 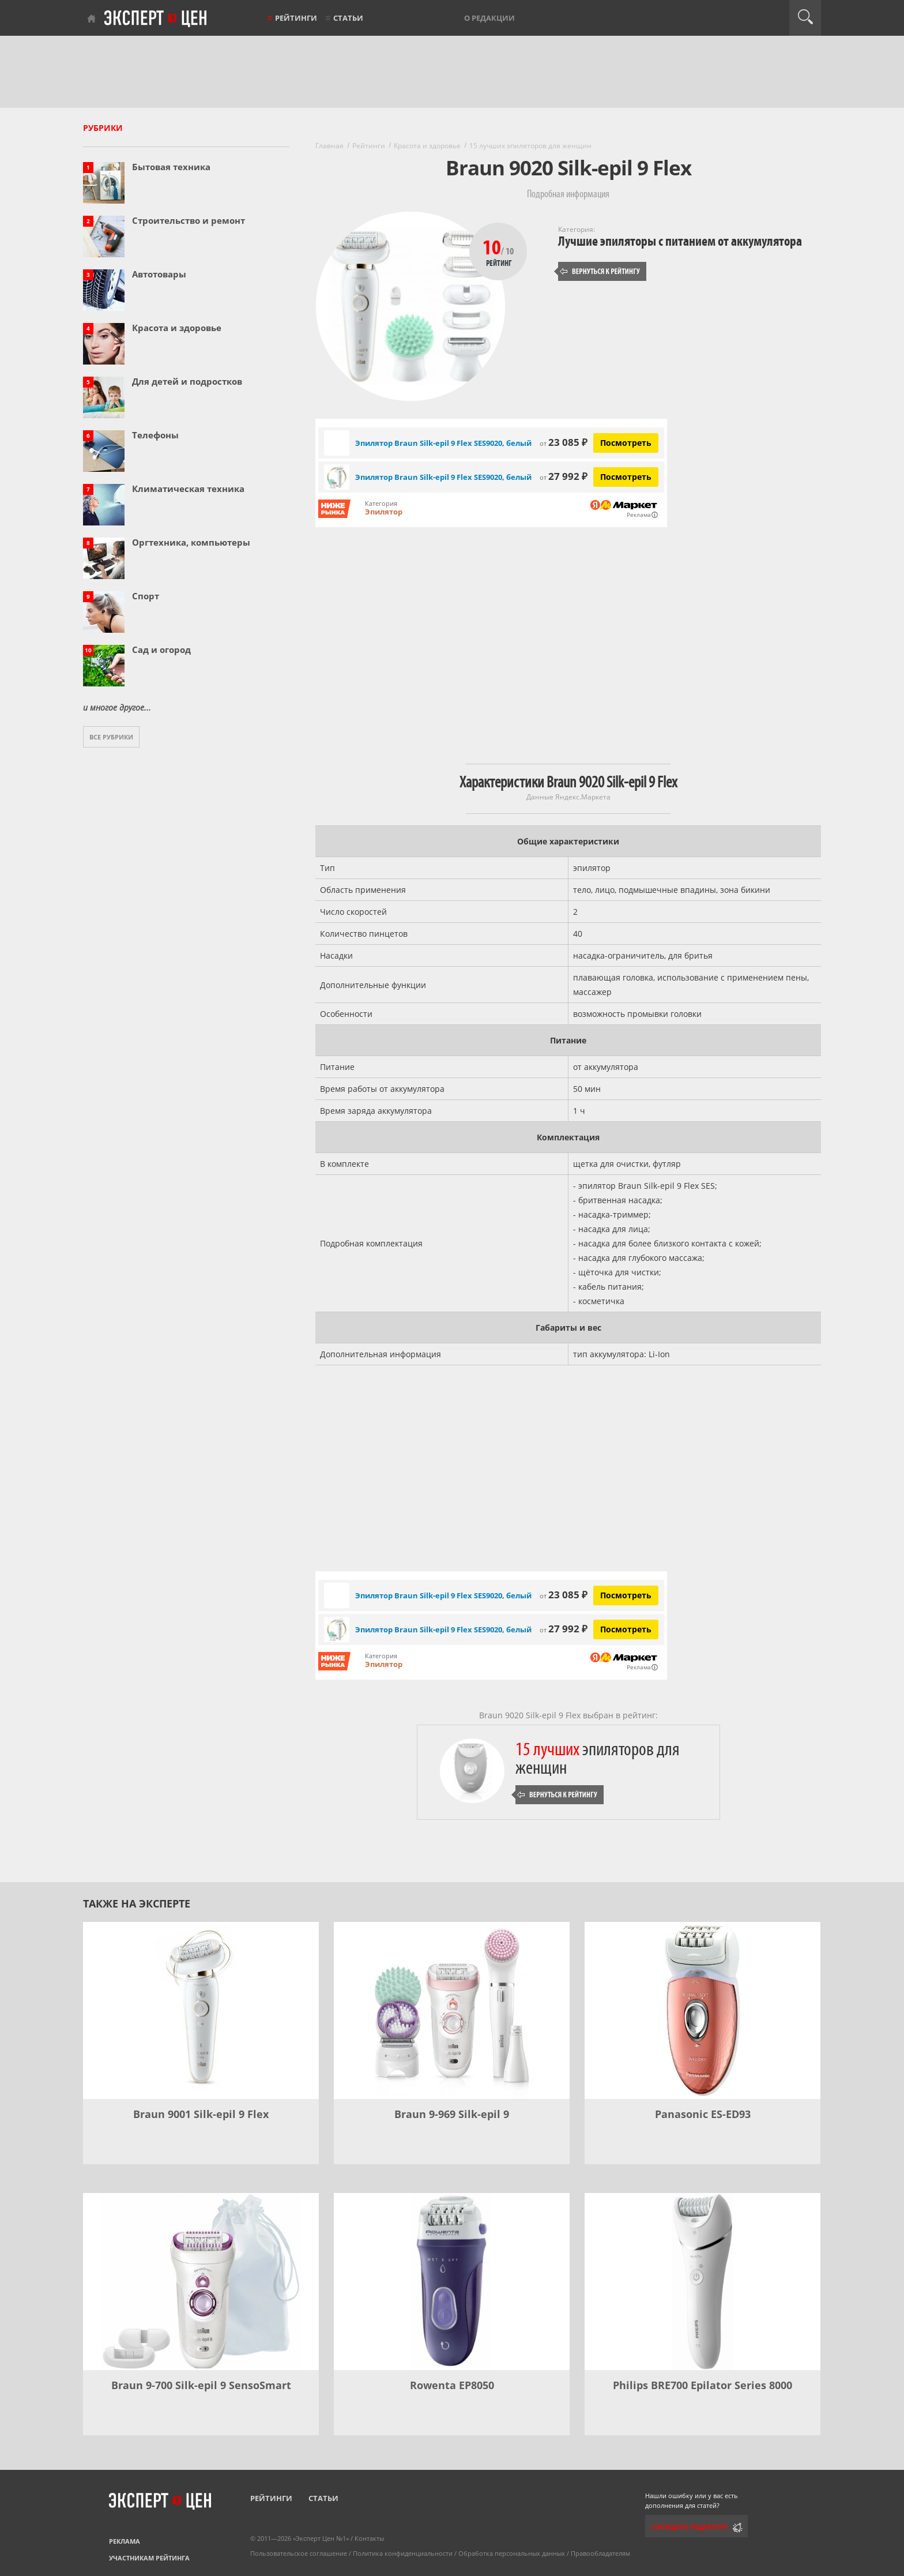 What do you see at coordinates (201, 2114) in the screenshot?
I see `Braun 9001 Silk-epil 9 Flex` at bounding box center [201, 2114].